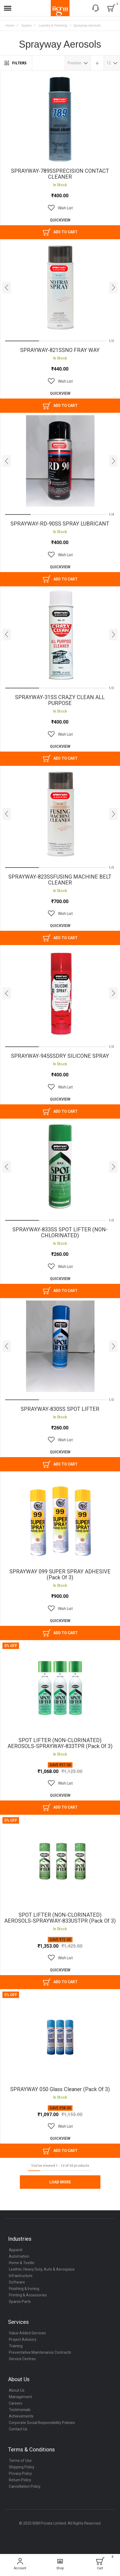 This screenshot has height=2576, width=120. Describe the element at coordinates (6, 288) in the screenshot. I see `[presentation]` at that location.